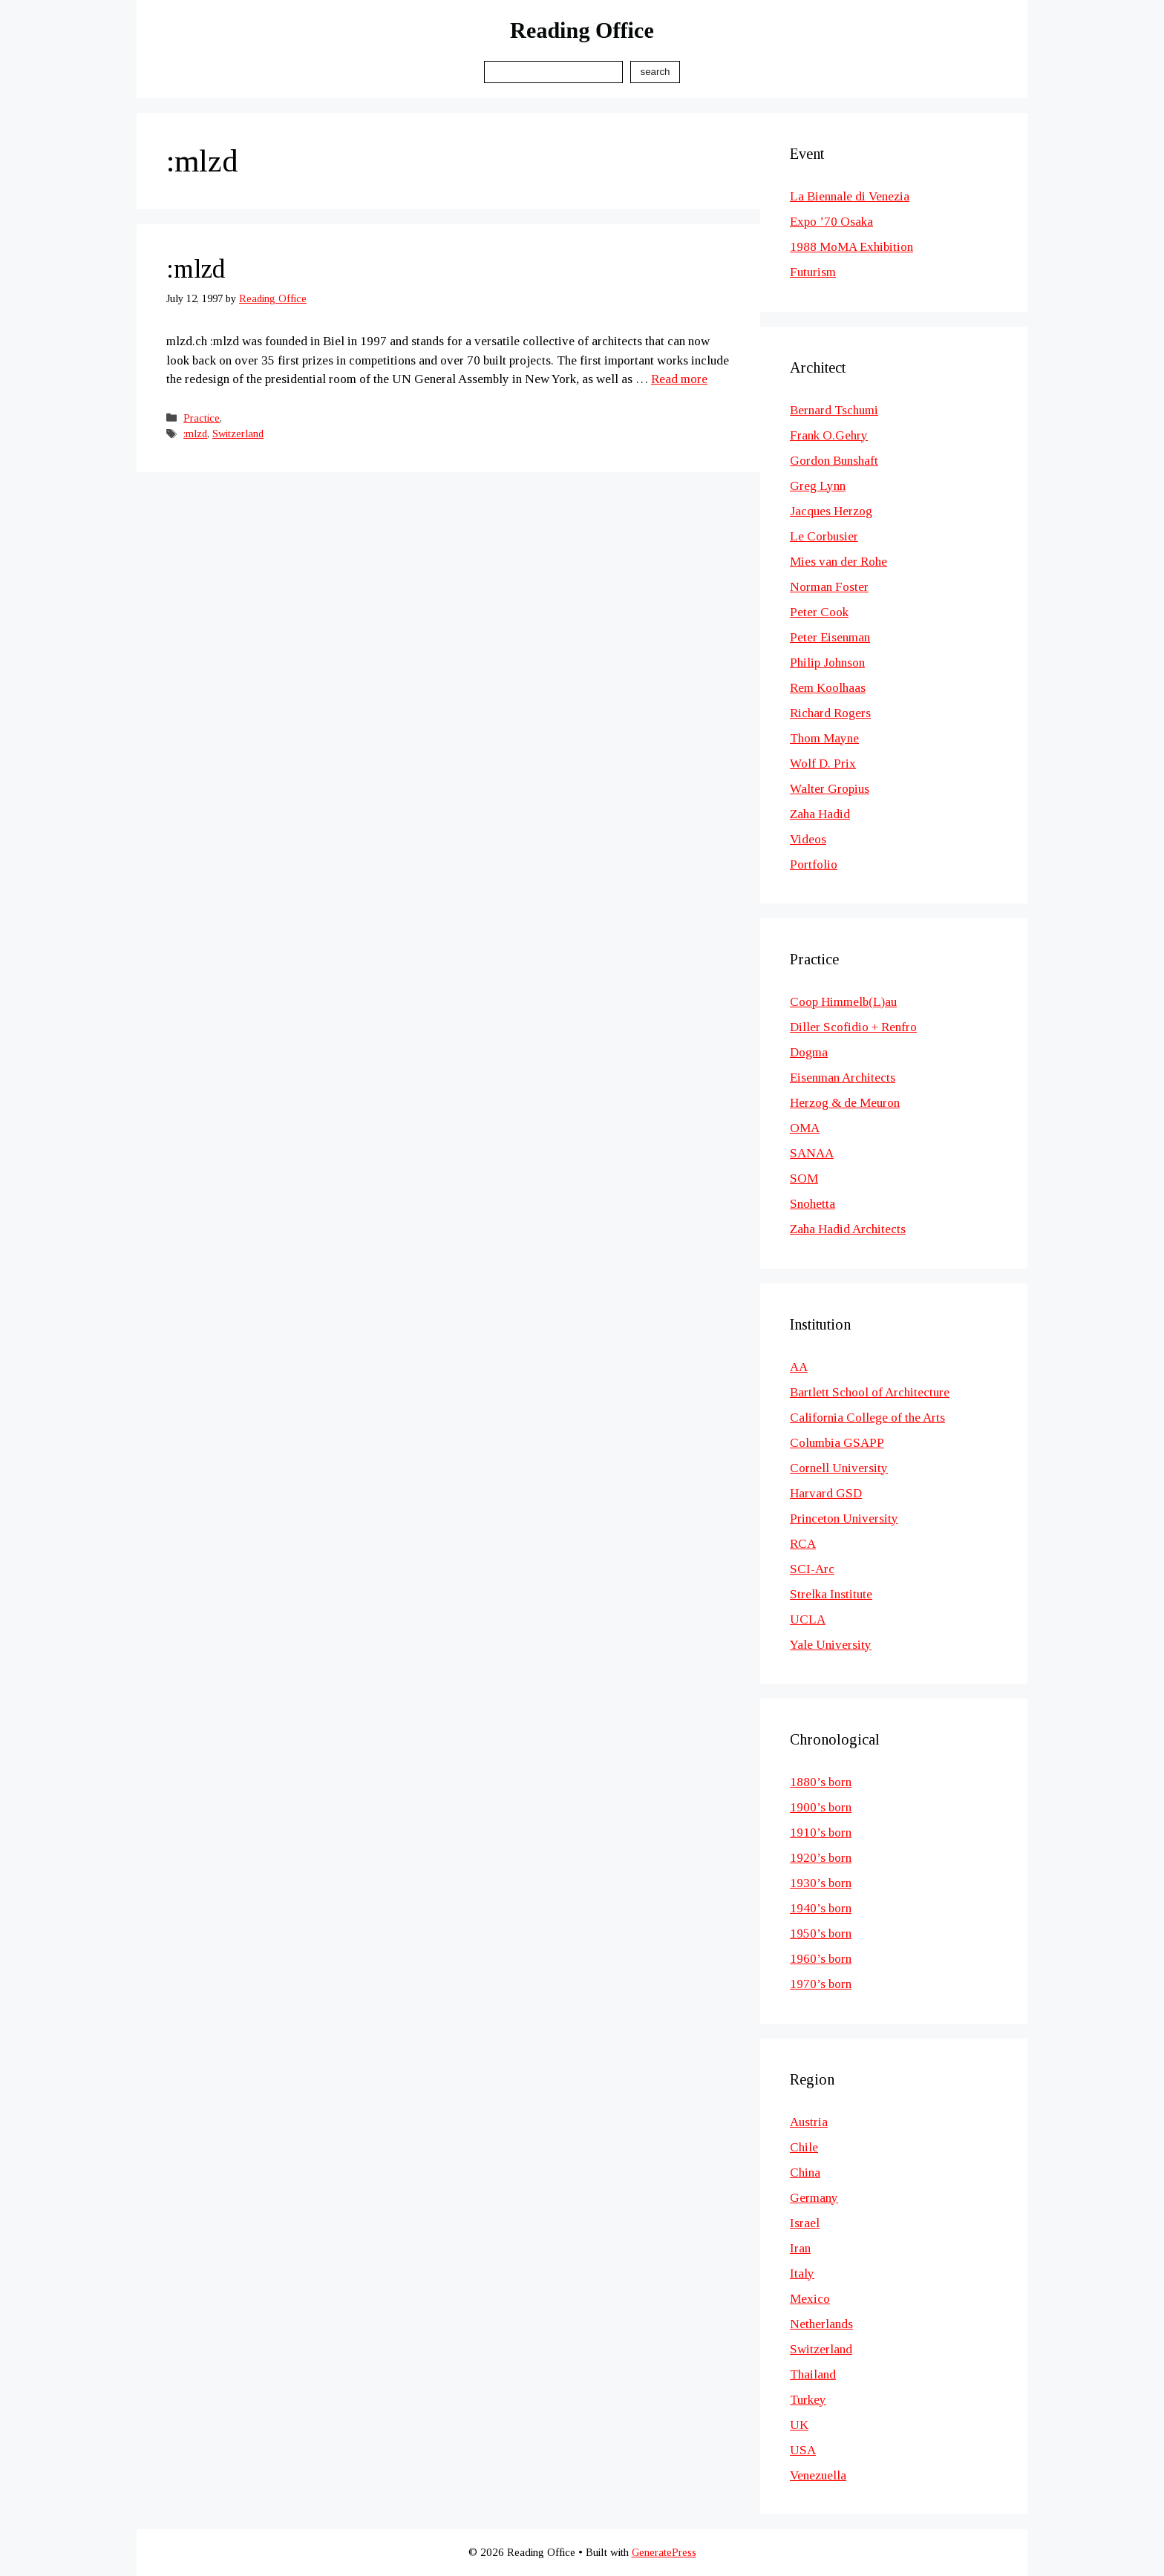 The image size is (1164, 2576). What do you see at coordinates (844, 1518) in the screenshot?
I see `Princeton University` at bounding box center [844, 1518].